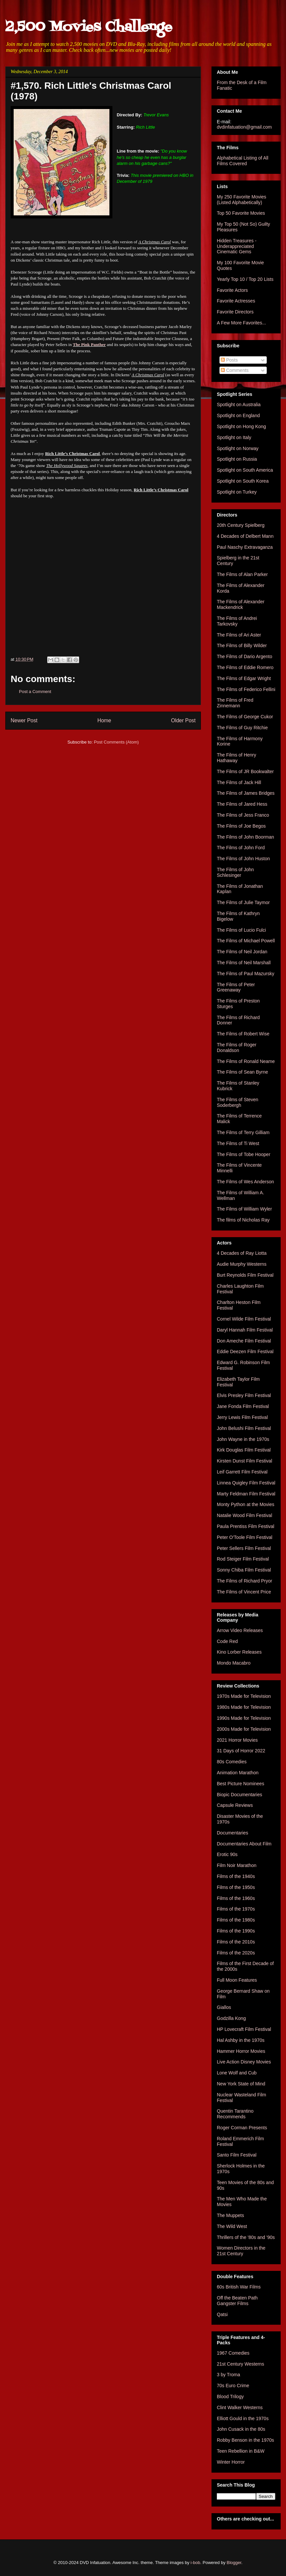  What do you see at coordinates (235, 702) in the screenshot?
I see `The Films of Fred Zinnemann` at bounding box center [235, 702].